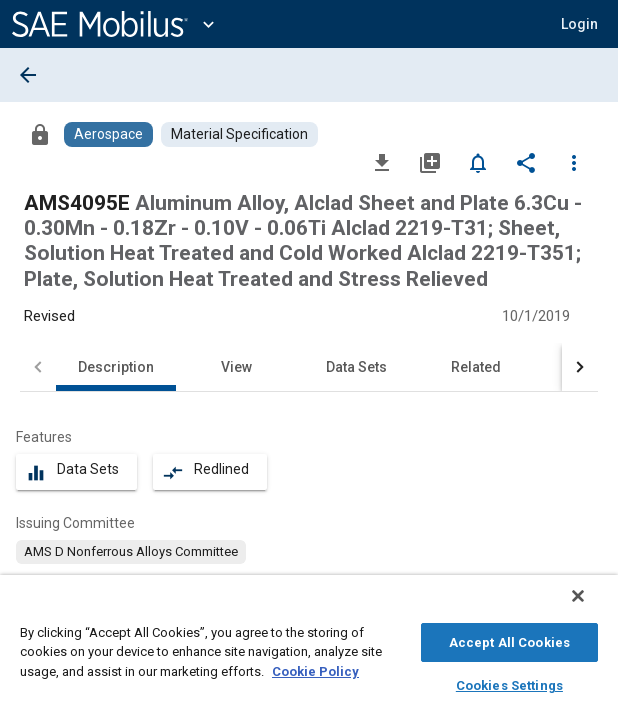 Image resolution: width=618 pixels, height=720 pixels. I want to click on [Access], so click(40, 134).